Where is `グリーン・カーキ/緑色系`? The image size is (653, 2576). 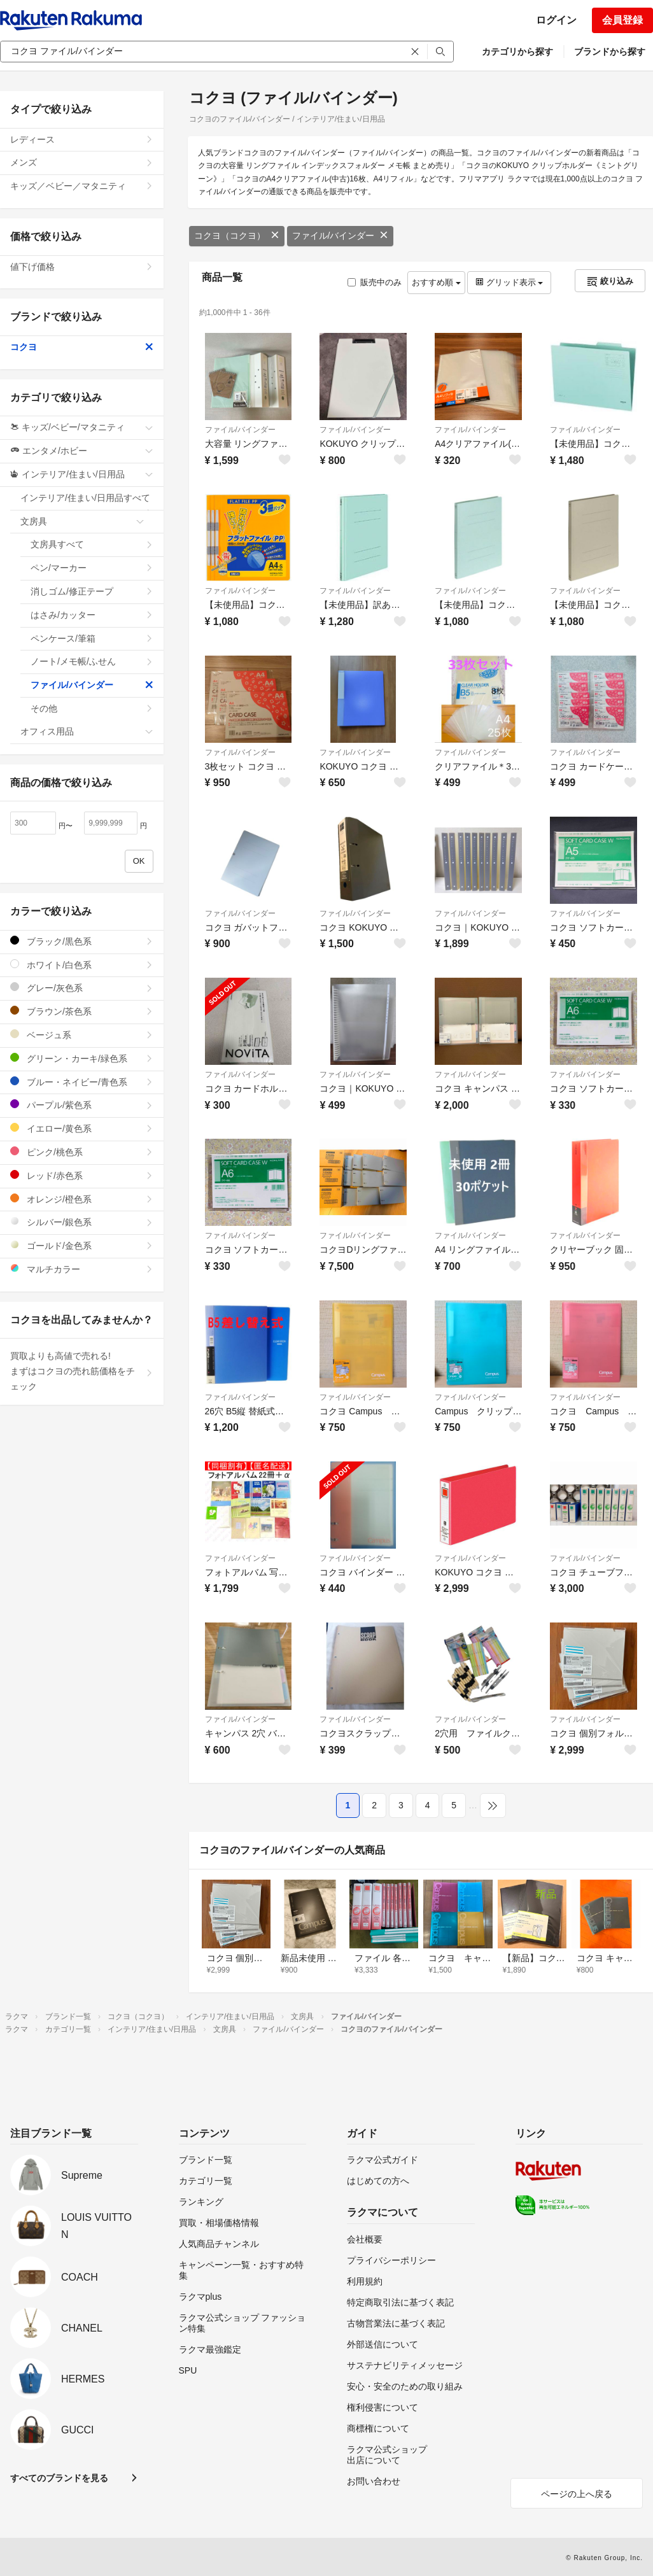 グリーン・カーキ/緑色系 is located at coordinates (81, 1058).